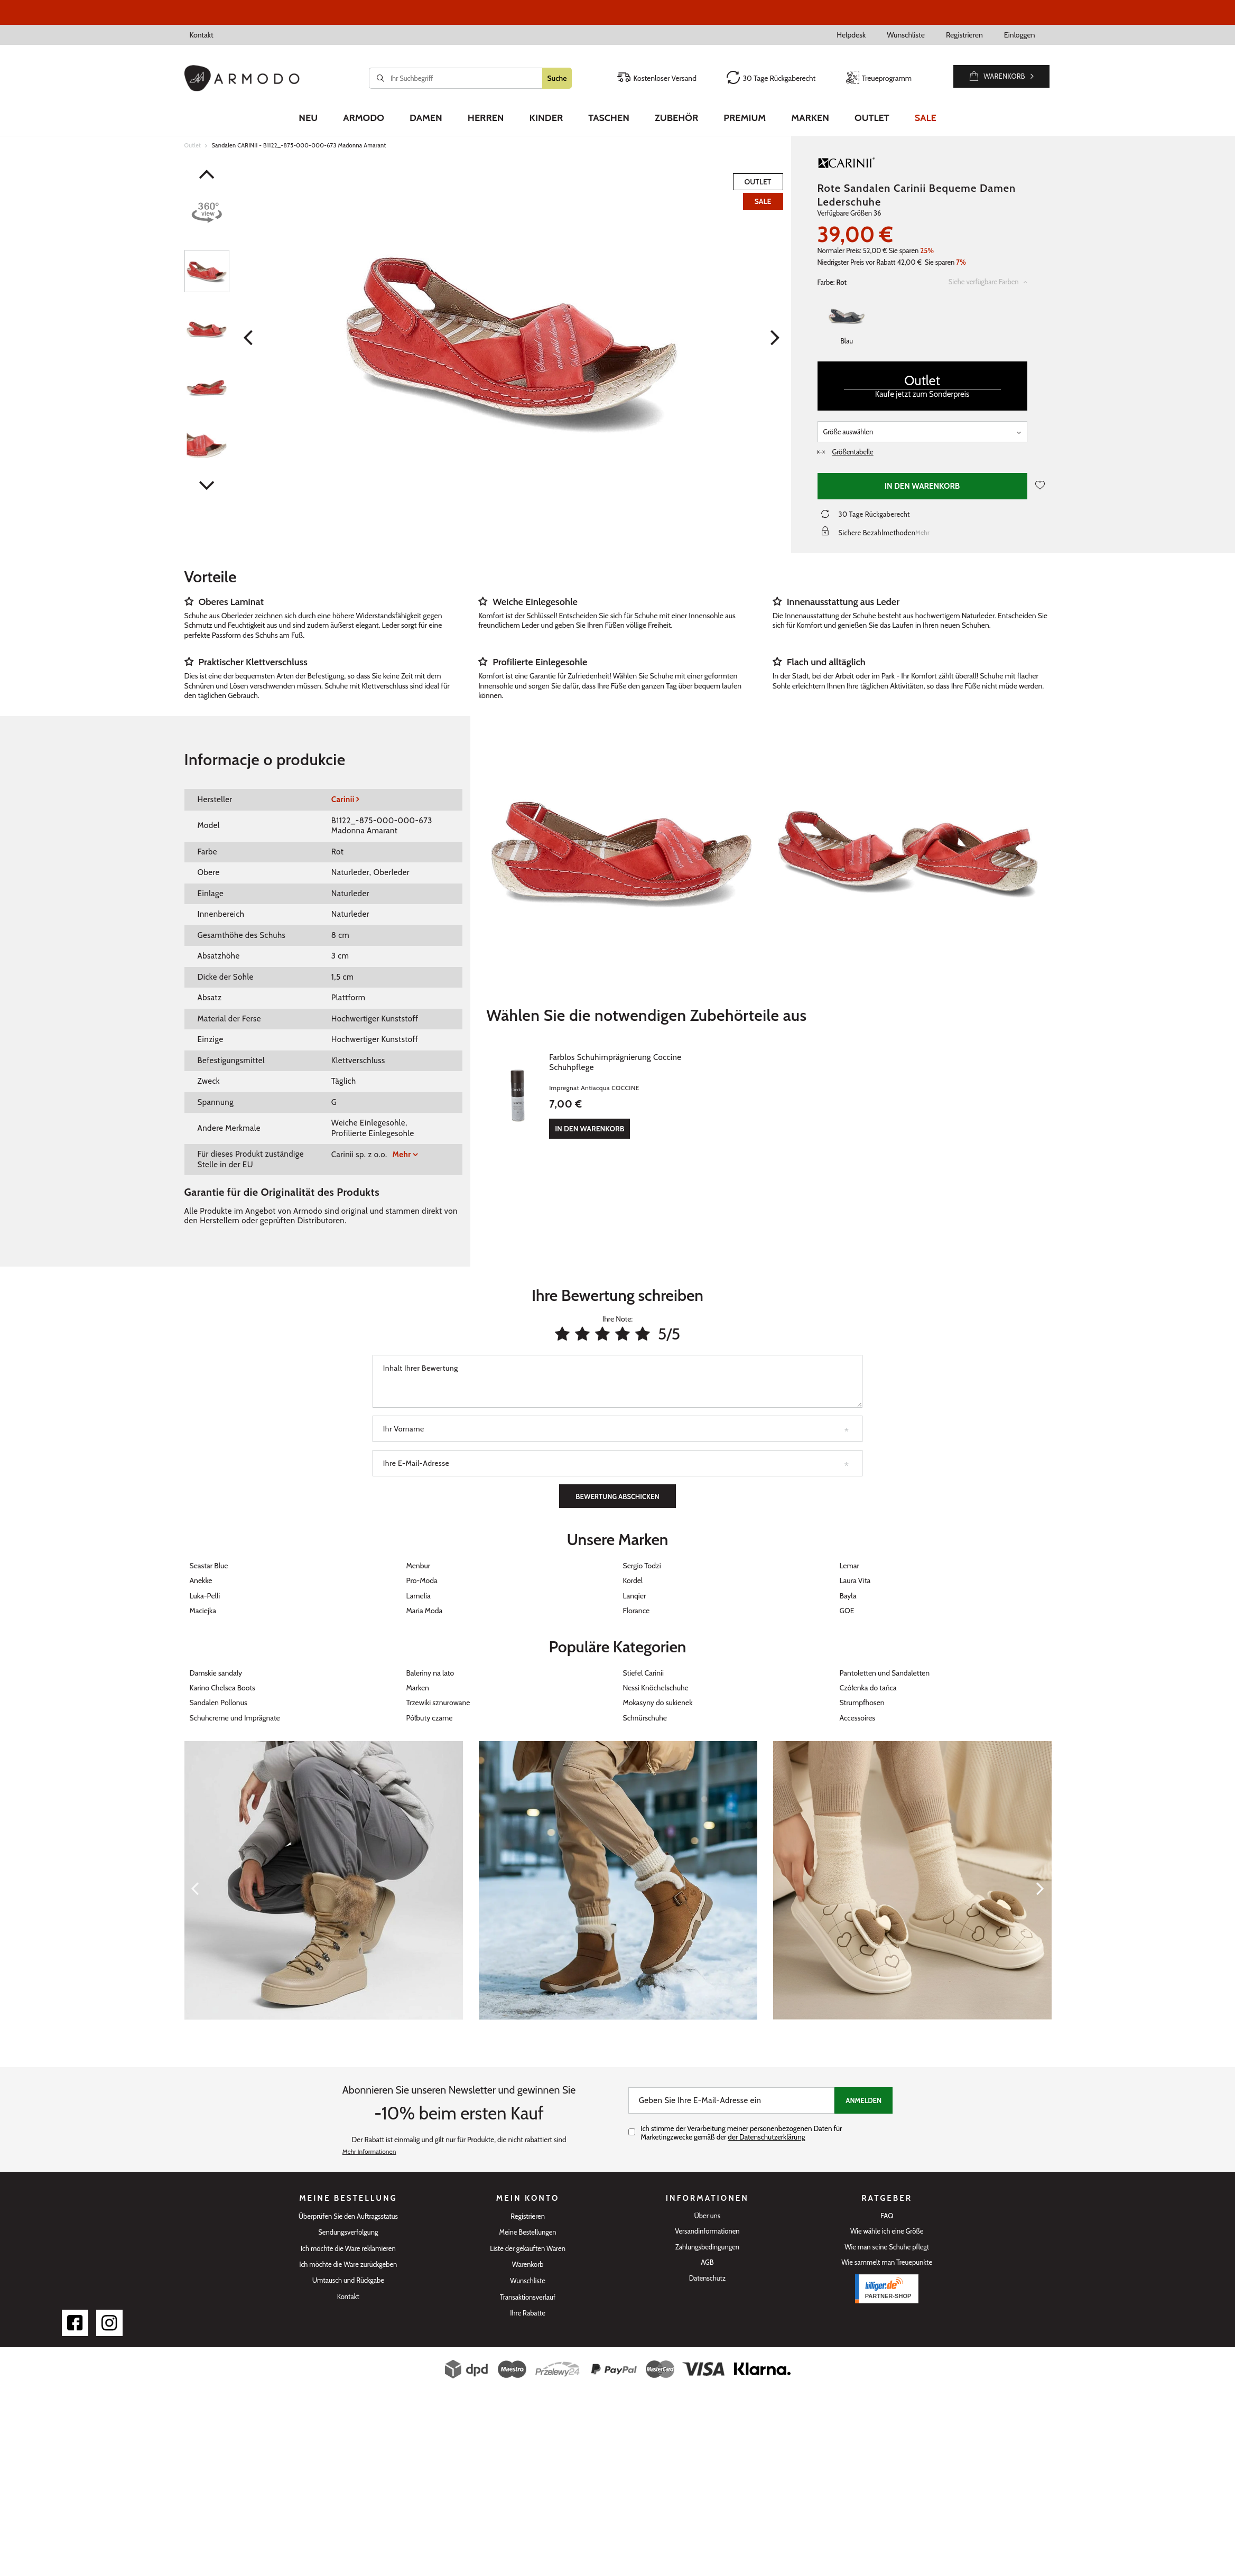 The height and width of the screenshot is (2576, 1235). I want to click on Überprüfen Sie den Auftragsstatus, so click(348, 2216).